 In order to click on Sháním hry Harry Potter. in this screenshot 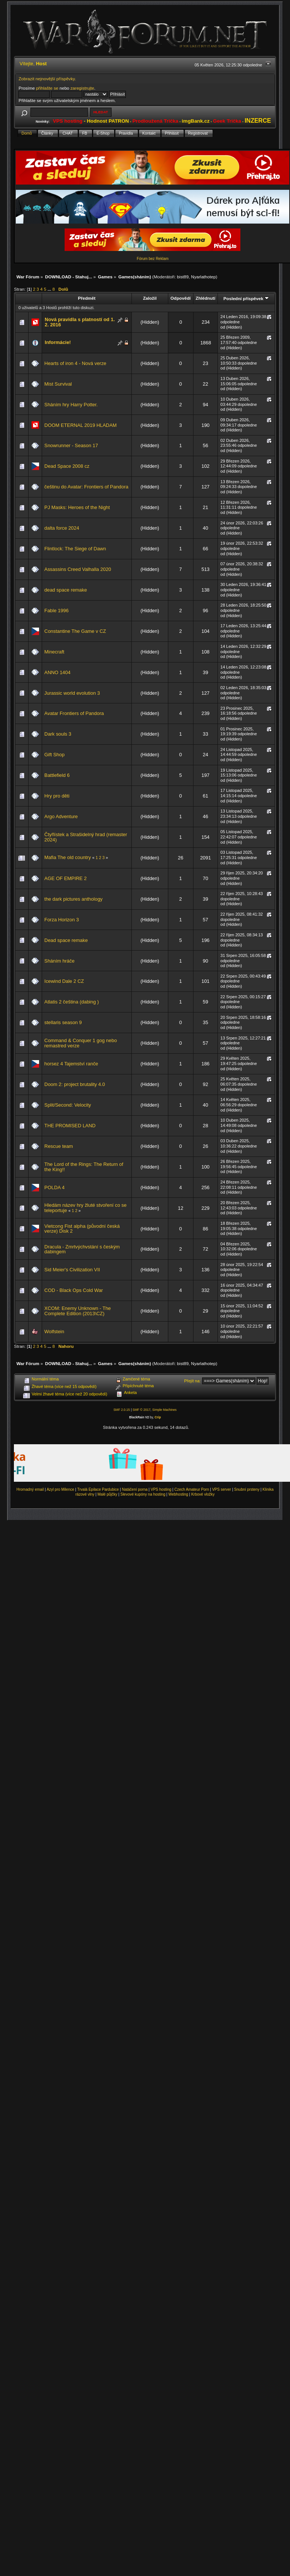, I will do `click(71, 404)`.